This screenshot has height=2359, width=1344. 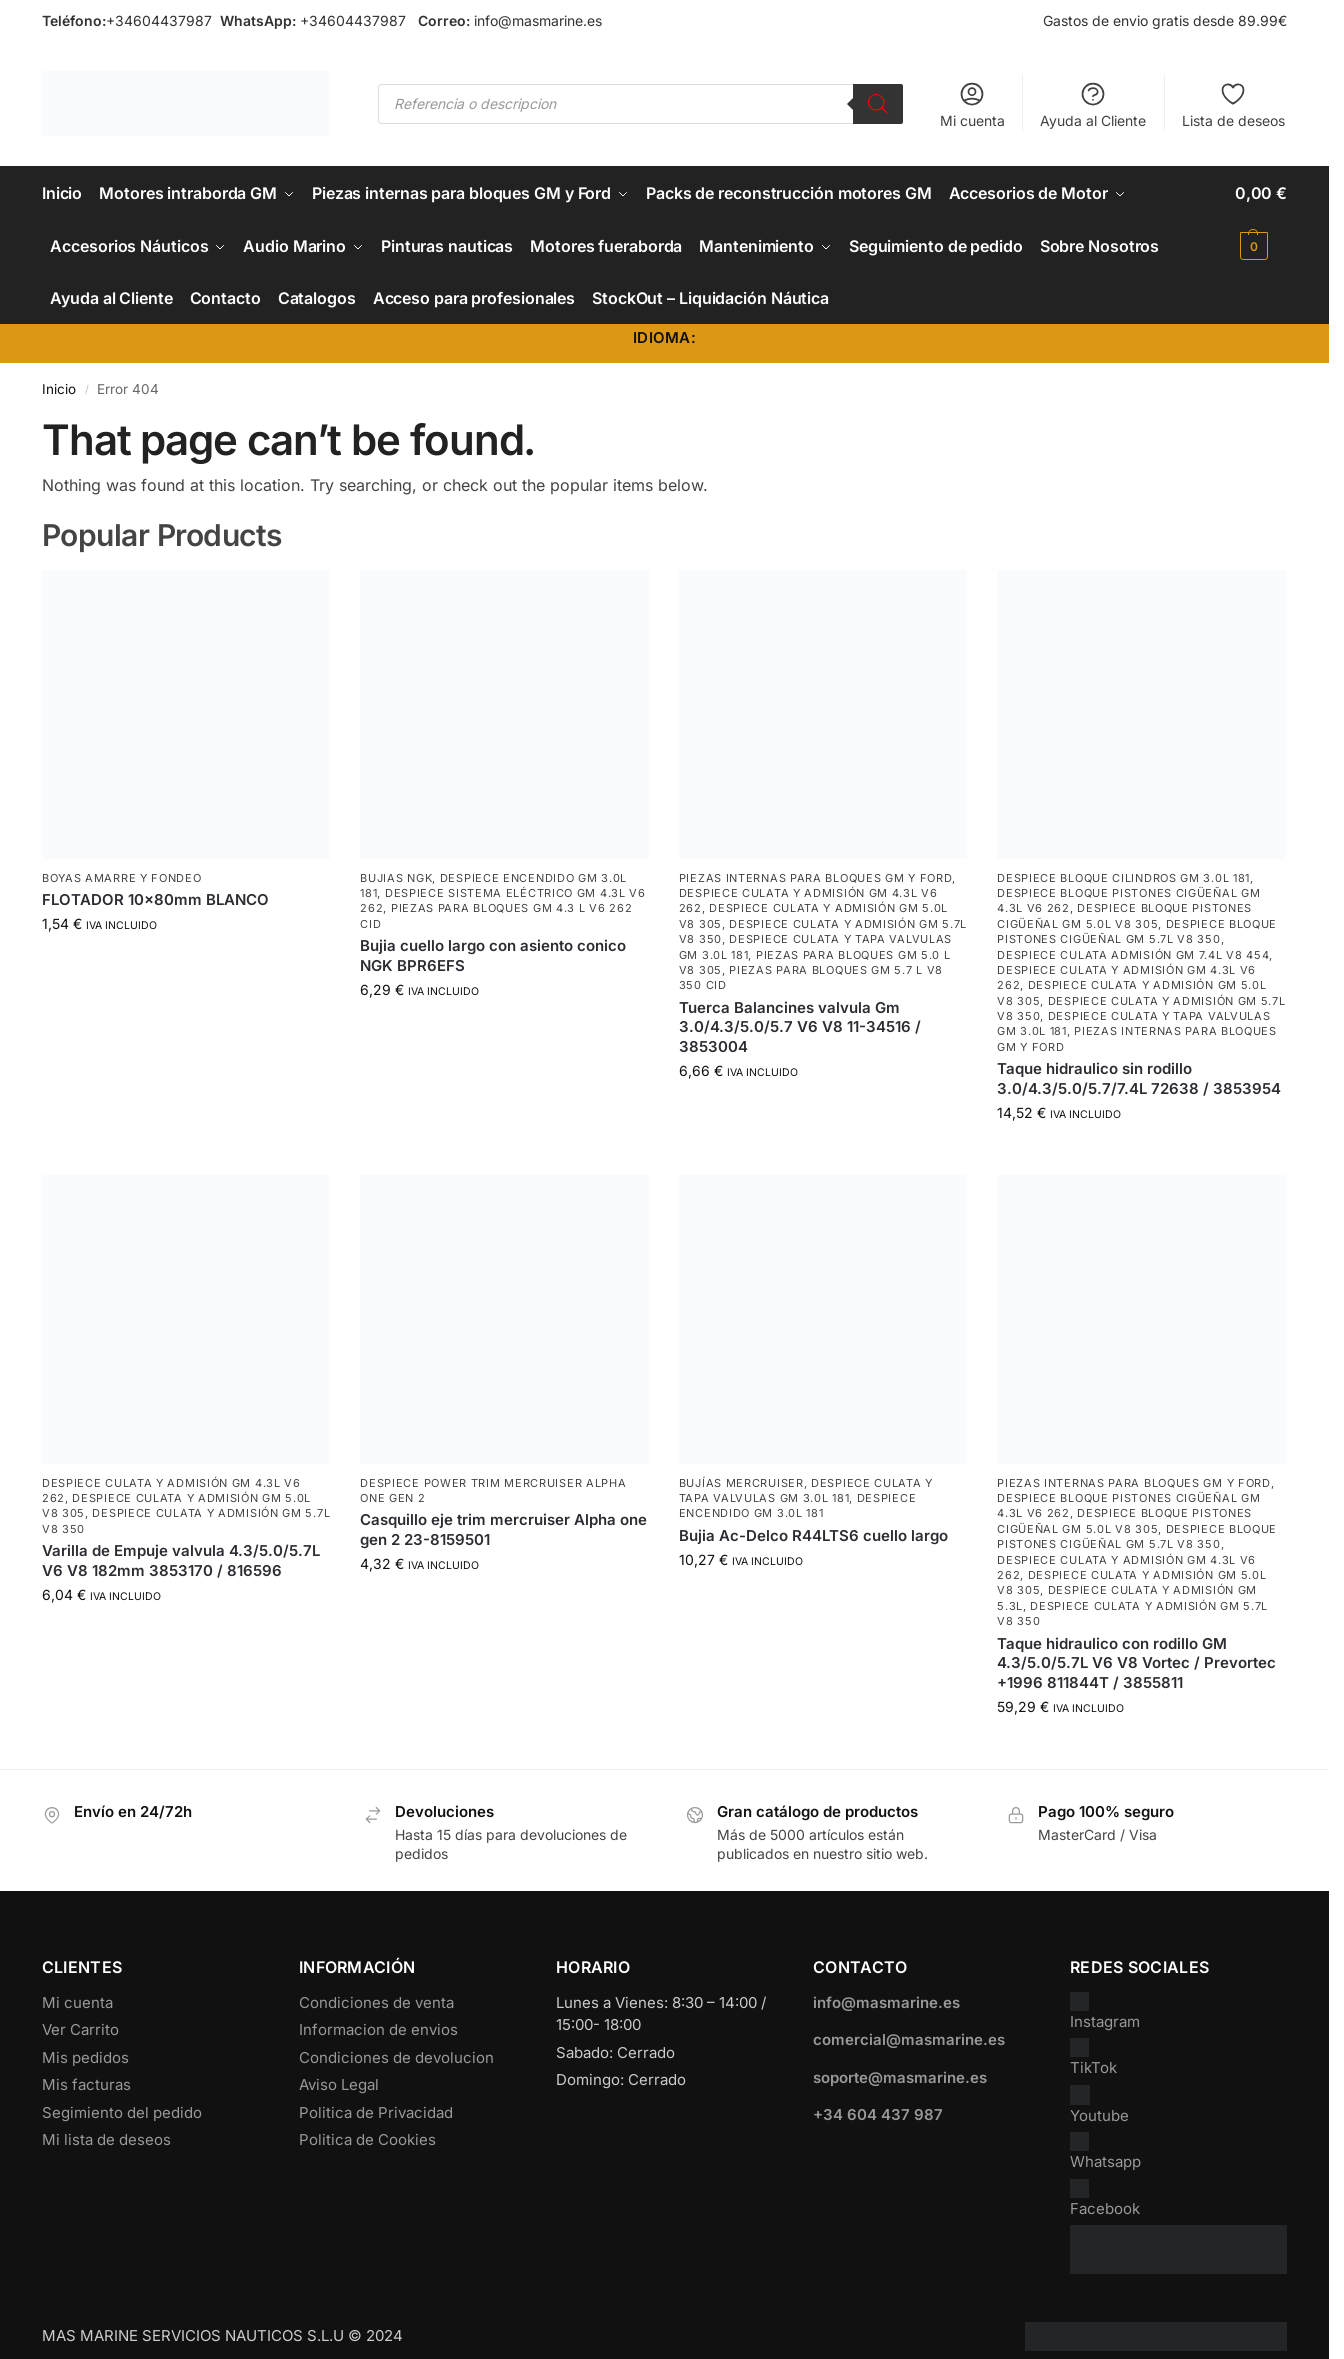 I want to click on Bujías Mercruiser, so click(x=741, y=1481).